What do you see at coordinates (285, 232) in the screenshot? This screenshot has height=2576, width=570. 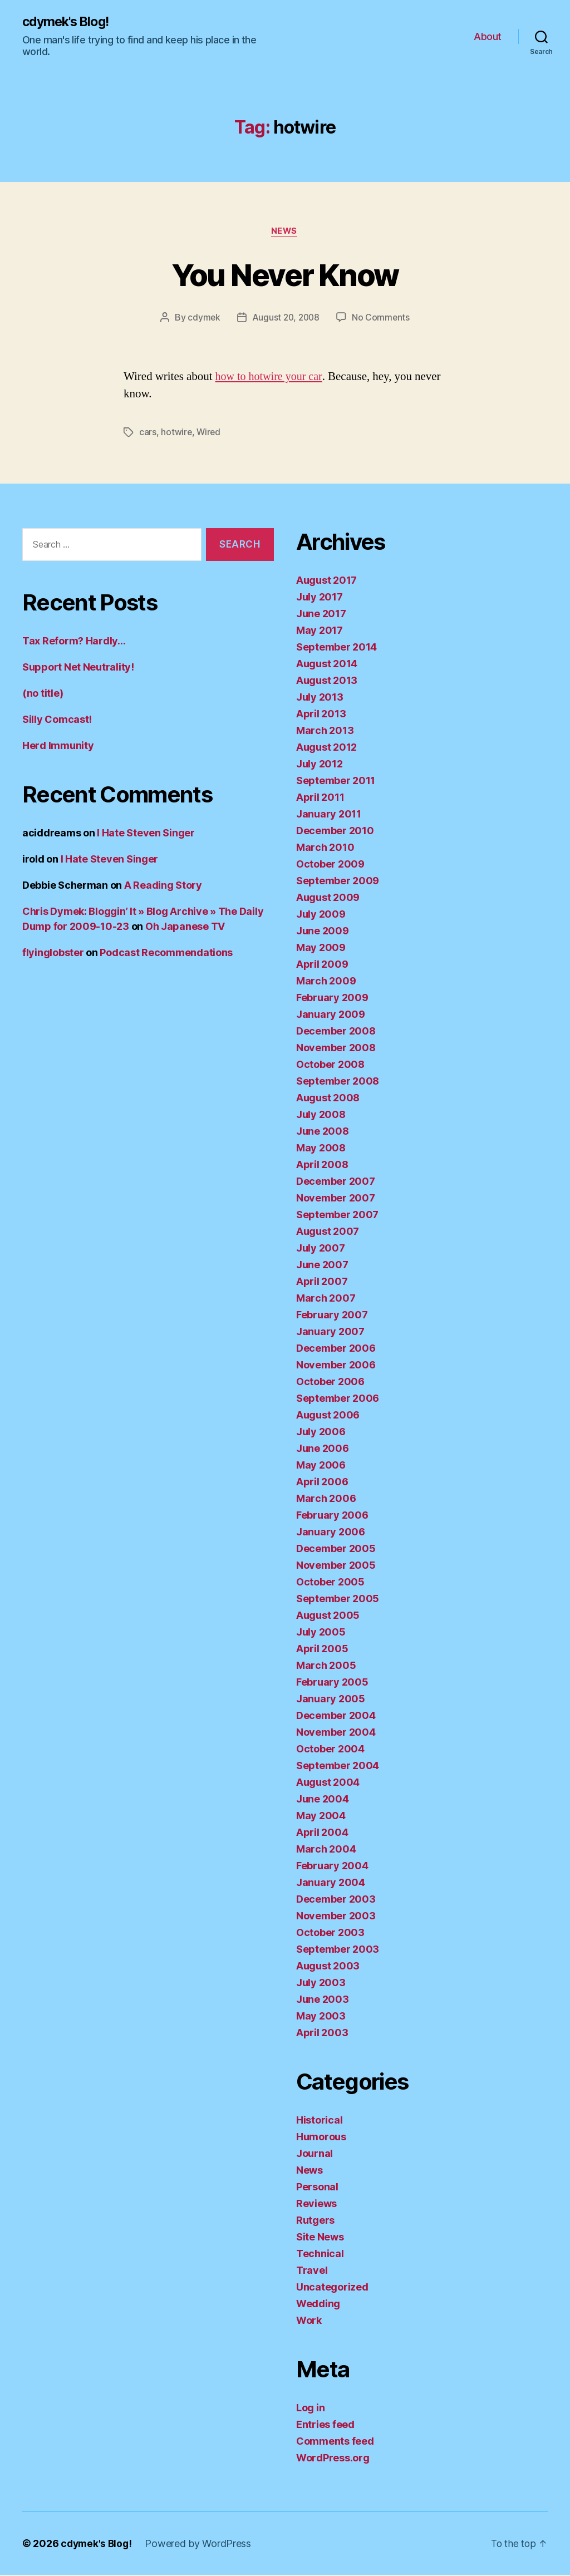 I see `News` at bounding box center [285, 232].